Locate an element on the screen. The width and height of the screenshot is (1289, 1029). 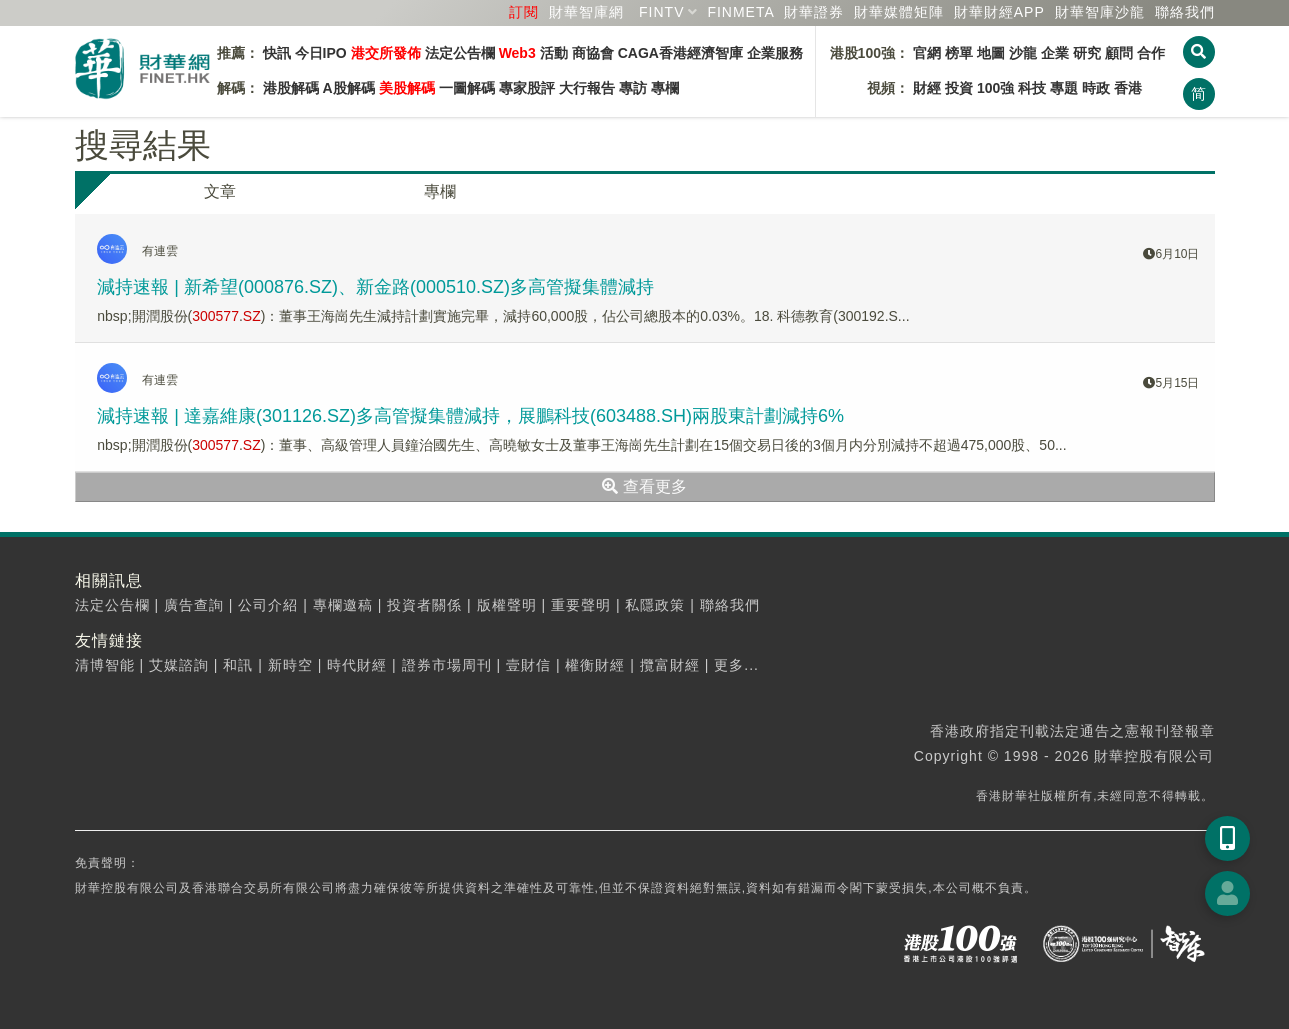
艾媒諮詢 is located at coordinates (179, 665).